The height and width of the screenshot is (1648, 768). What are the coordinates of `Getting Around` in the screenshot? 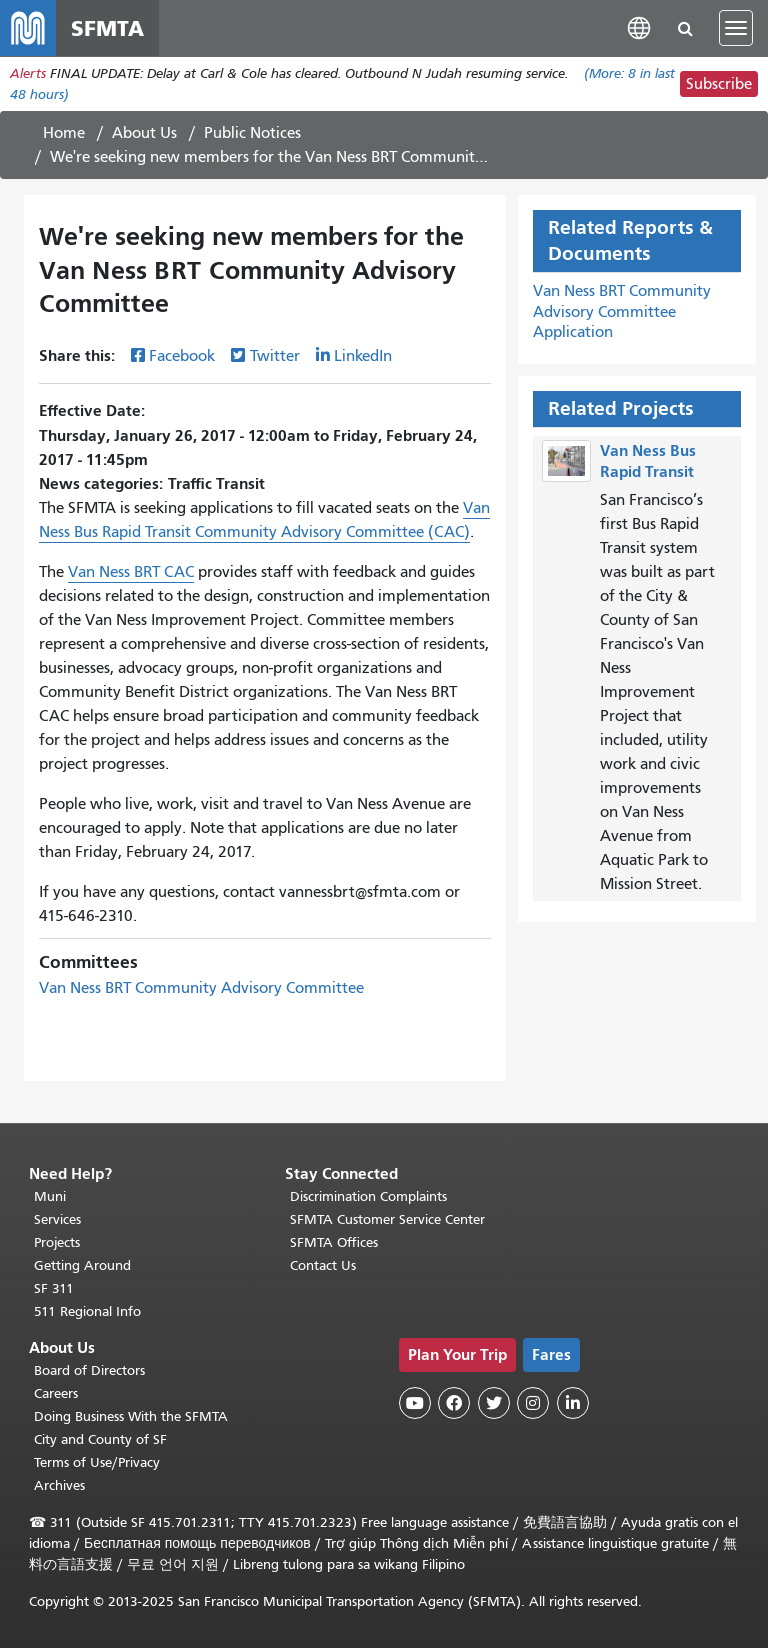 It's located at (82, 1265).